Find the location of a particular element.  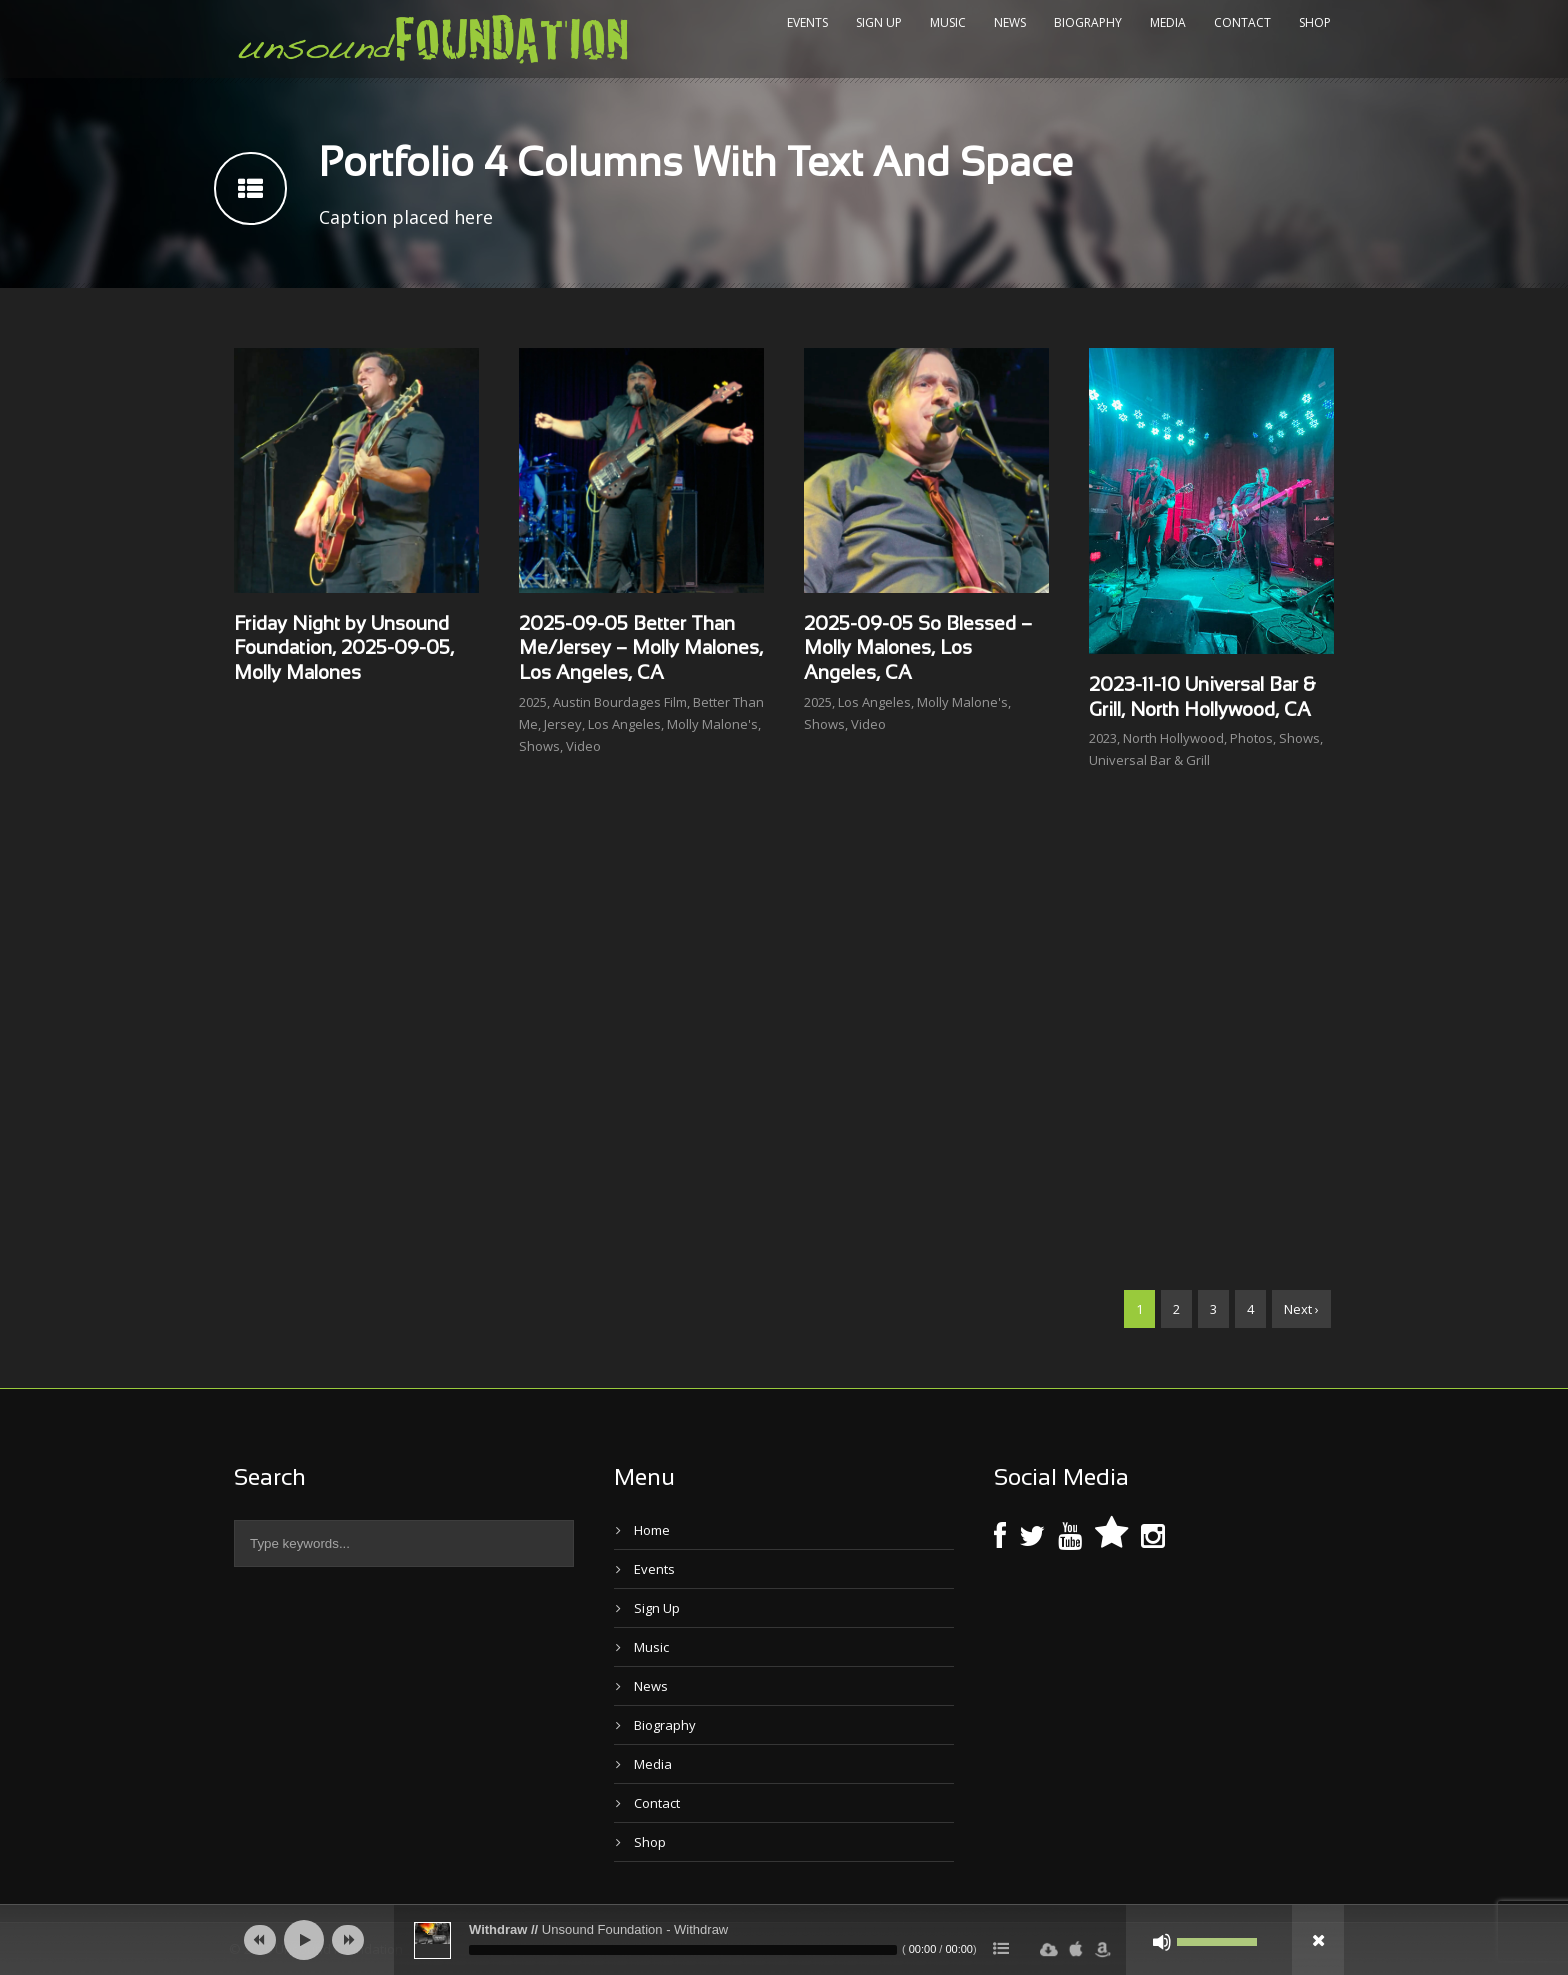

Shop is located at coordinates (1315, 22).